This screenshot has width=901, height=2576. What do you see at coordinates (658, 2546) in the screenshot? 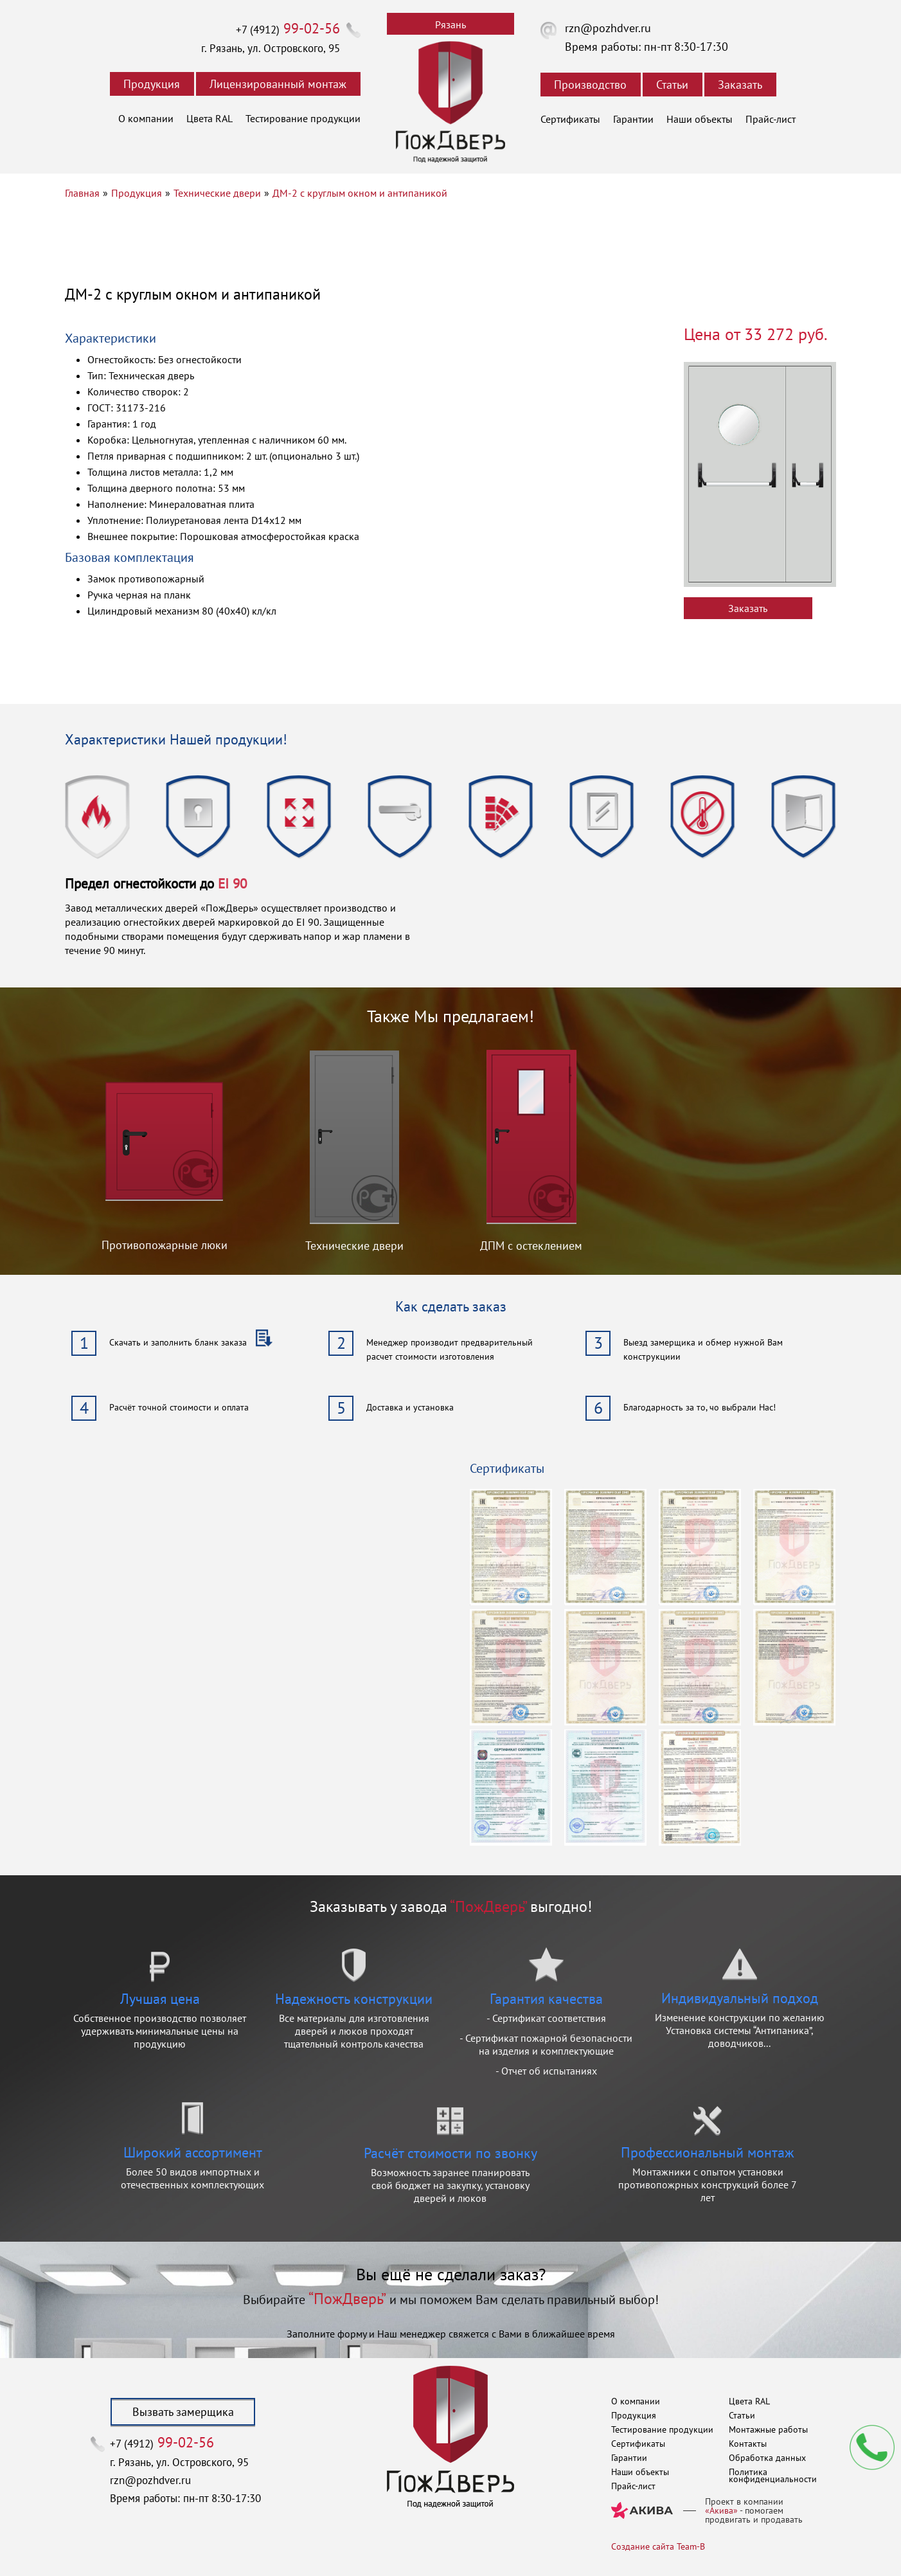
I see `Создание сайта Team-B` at bounding box center [658, 2546].